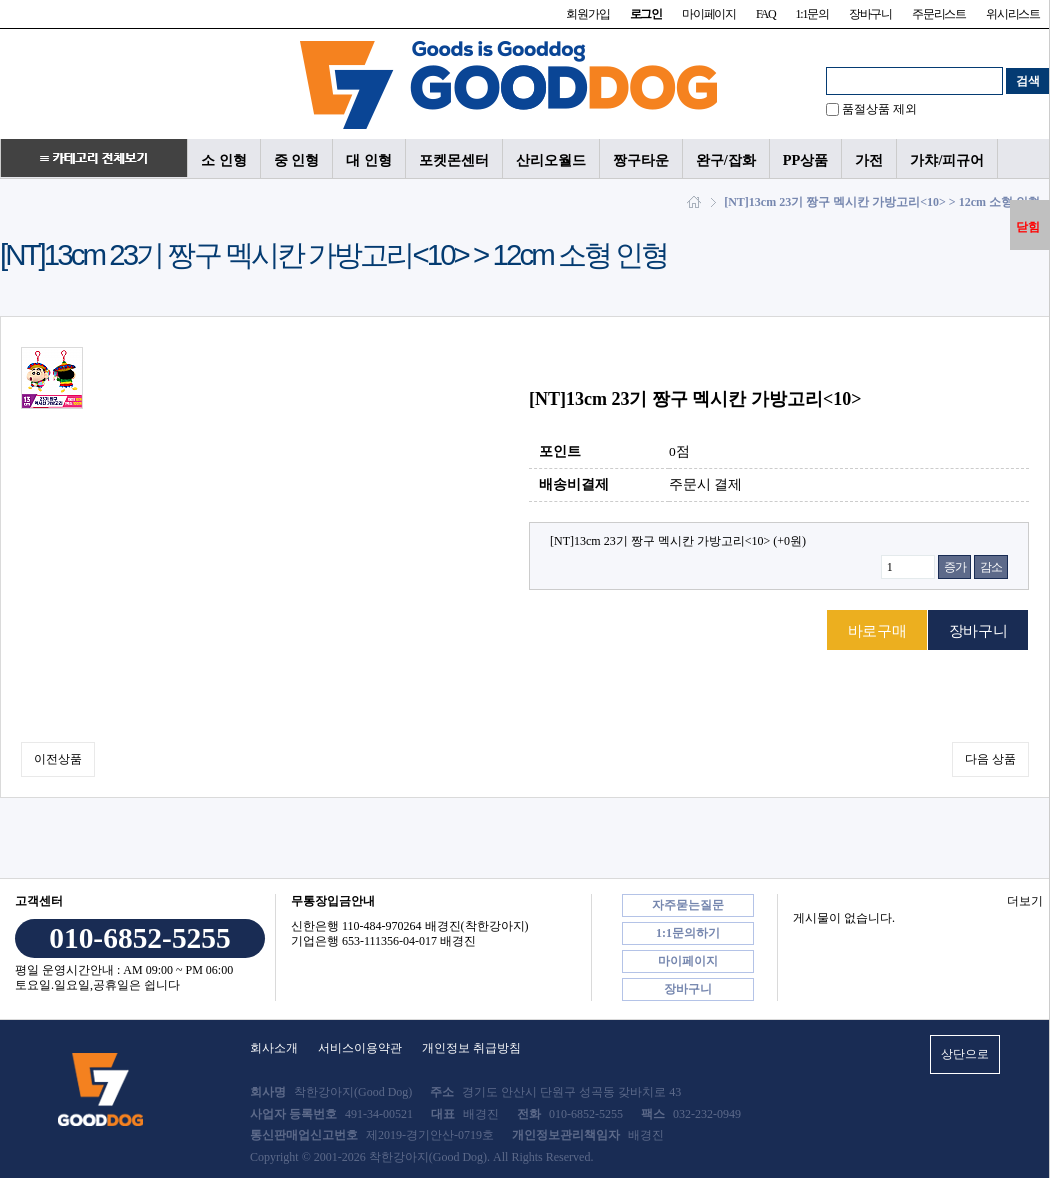  What do you see at coordinates (947, 160) in the screenshot?
I see `가챠/피규어` at bounding box center [947, 160].